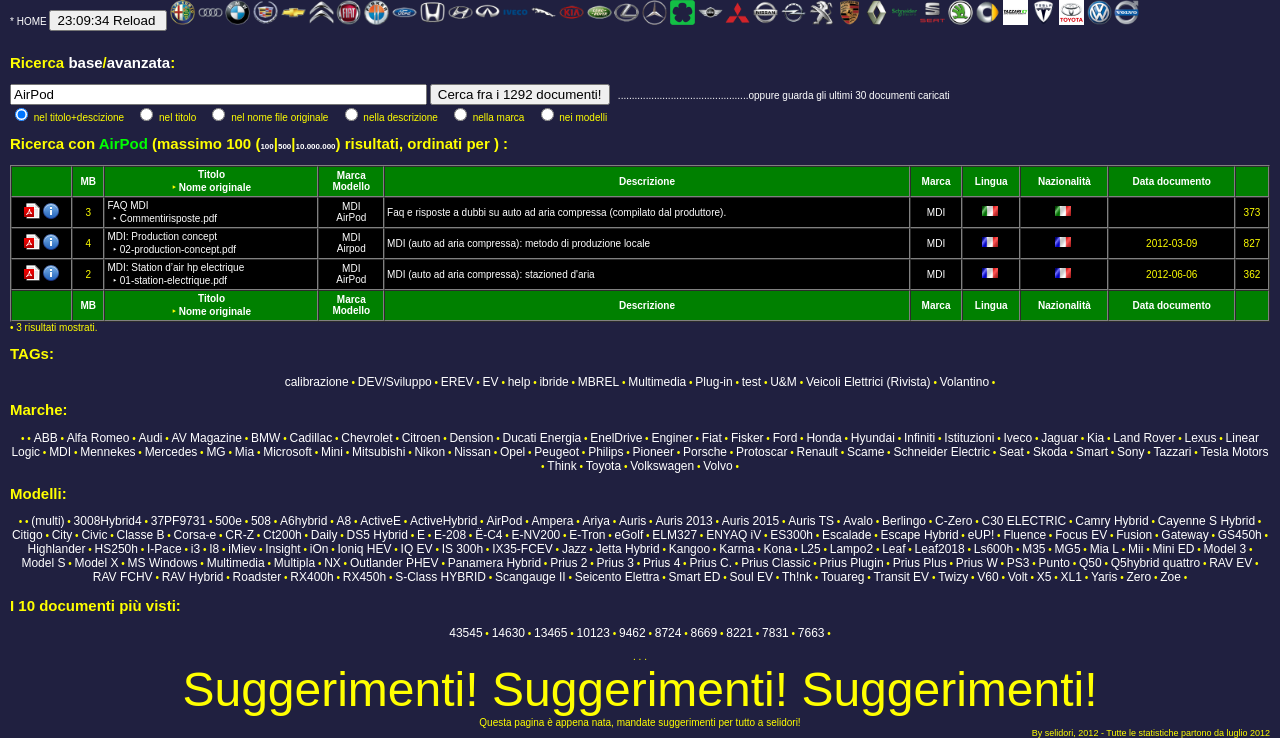 This screenshot has width=1280, height=738. I want to click on test, so click(751, 382).